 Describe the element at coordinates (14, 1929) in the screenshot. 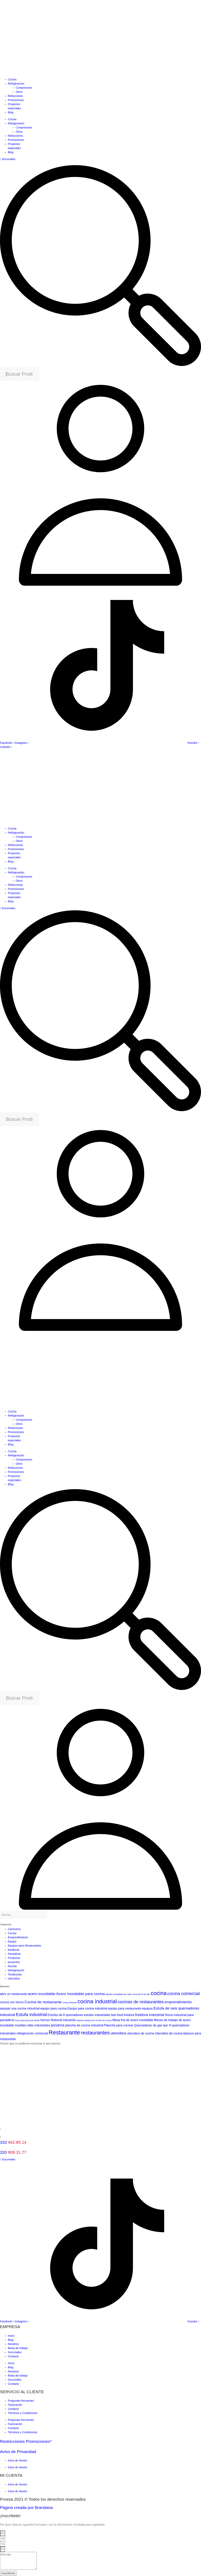

I see `Carnicería` at that location.